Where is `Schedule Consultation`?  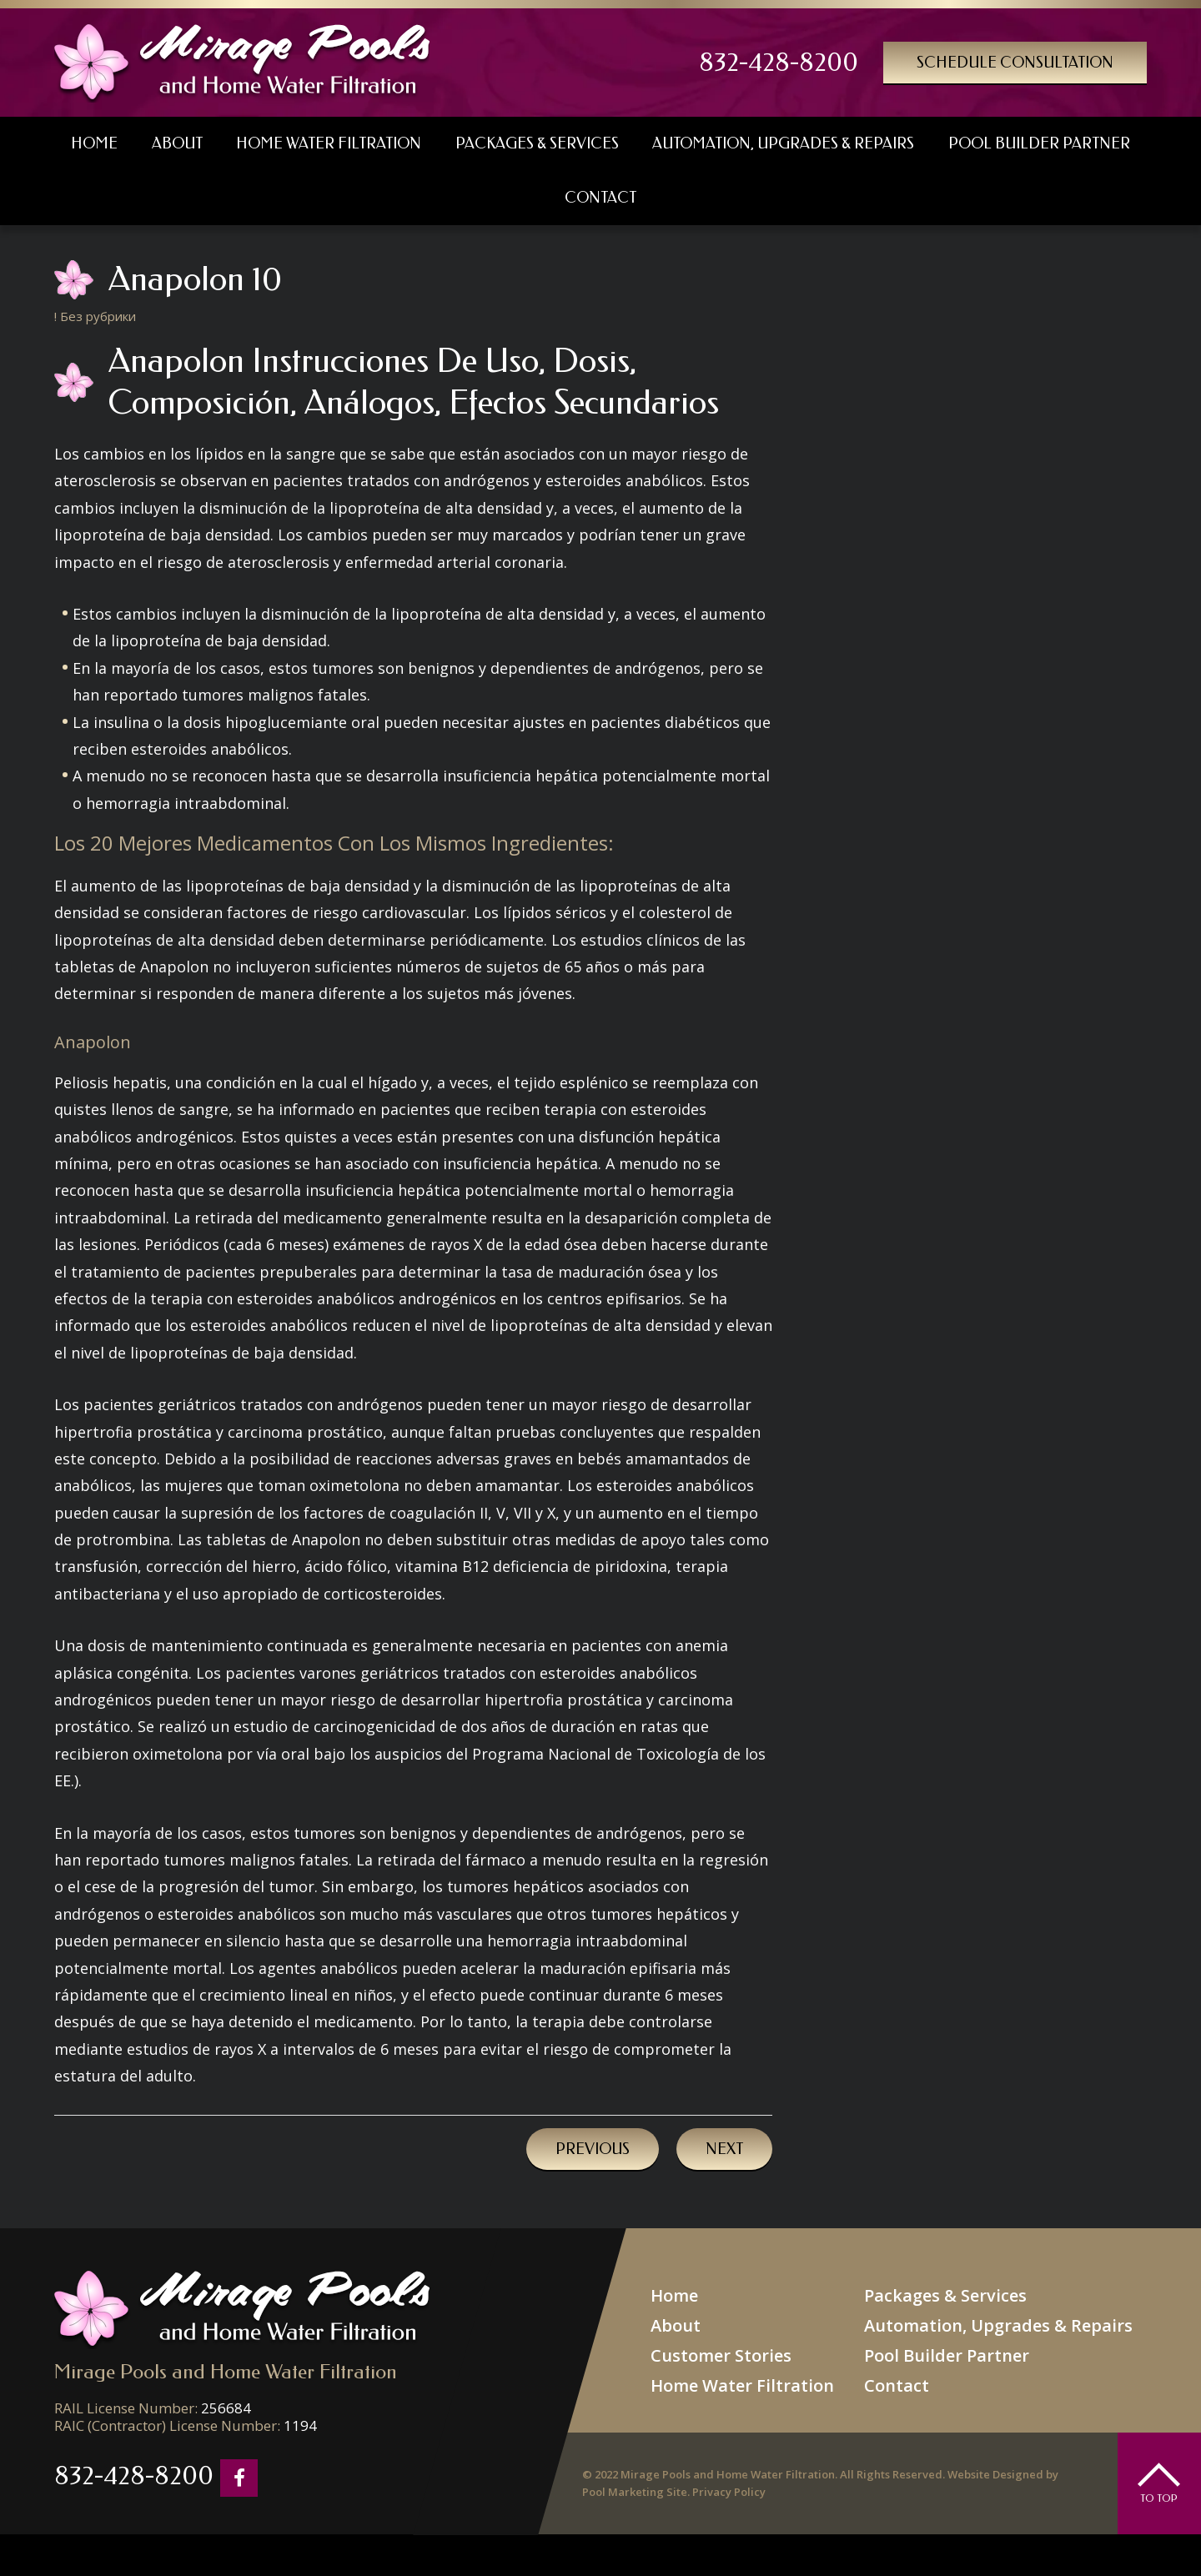
Schedule Consultation is located at coordinates (1015, 62).